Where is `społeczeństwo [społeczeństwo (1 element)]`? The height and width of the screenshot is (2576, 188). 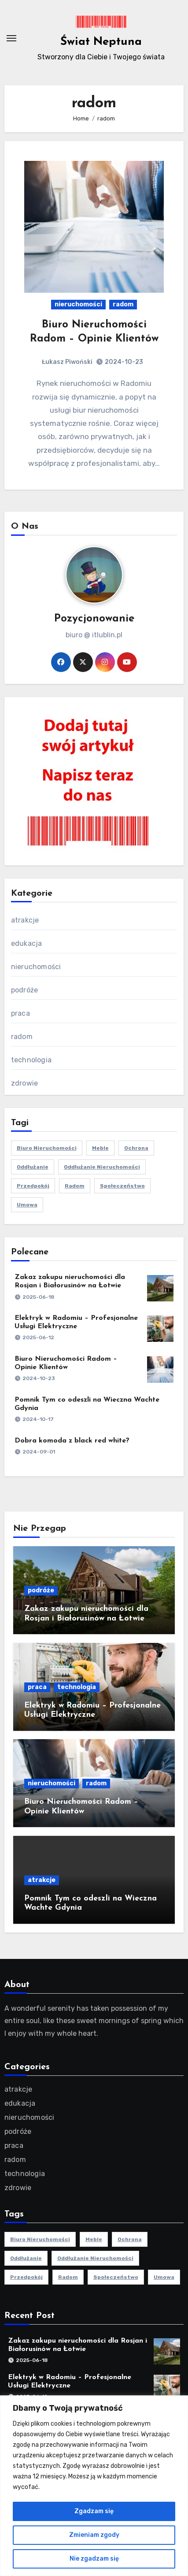
społeczeństwo [społeczeństwo (1 element)] is located at coordinates (122, 1186).